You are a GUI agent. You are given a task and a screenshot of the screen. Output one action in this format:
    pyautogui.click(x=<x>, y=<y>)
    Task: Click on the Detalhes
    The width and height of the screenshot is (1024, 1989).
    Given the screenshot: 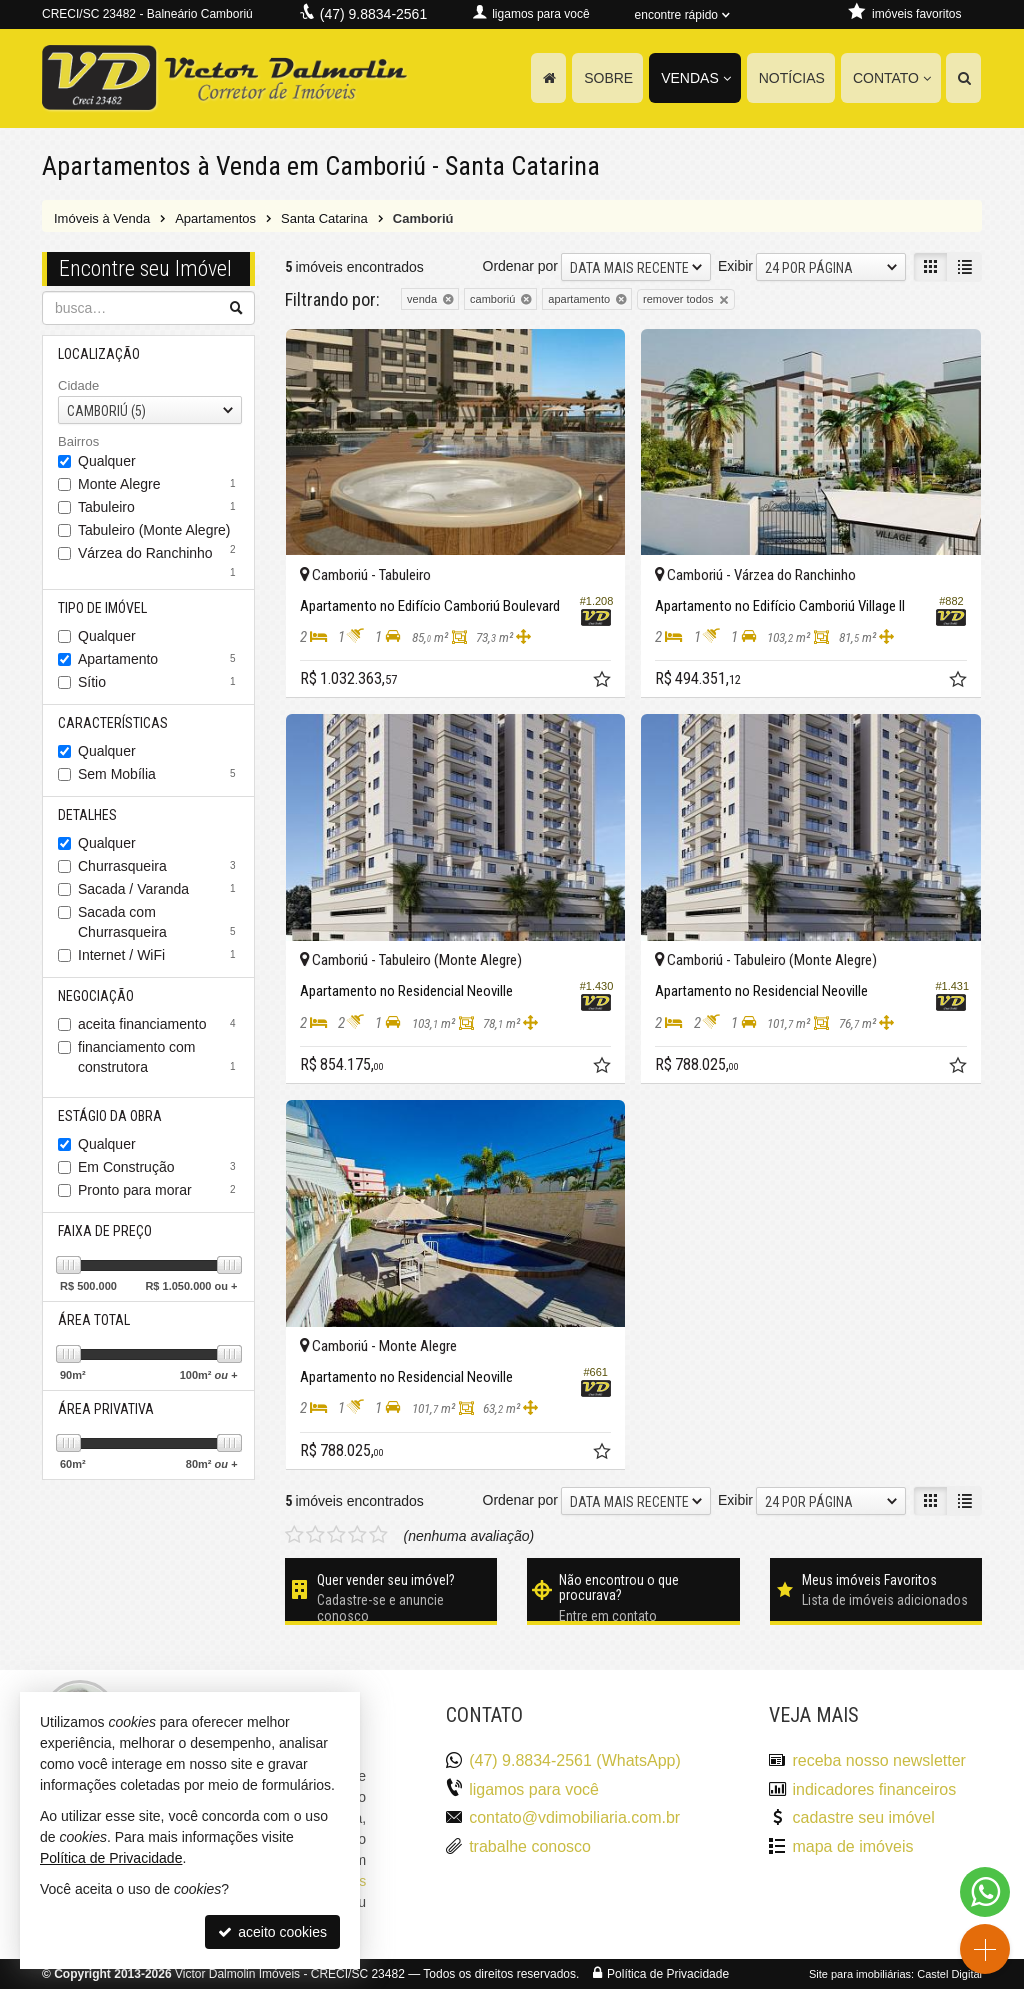 What is the action you would take?
    pyautogui.click(x=87, y=815)
    